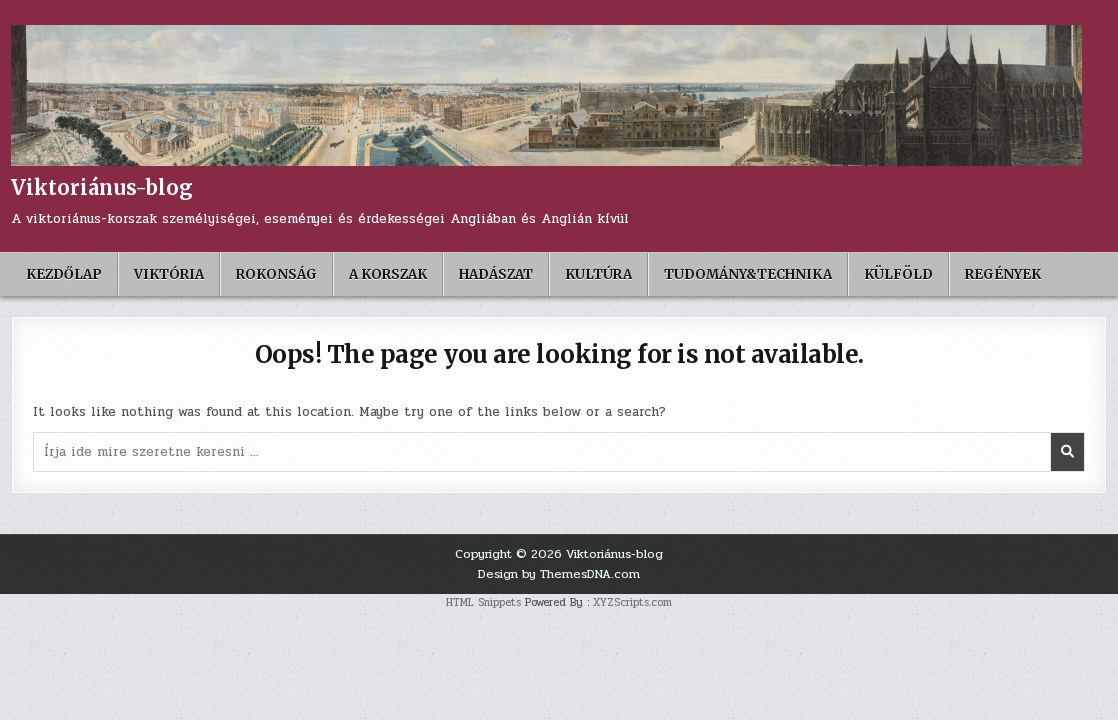 The image size is (1118, 720). Describe the element at coordinates (559, 574) in the screenshot. I see `Design by ThemesDNA.com` at that location.